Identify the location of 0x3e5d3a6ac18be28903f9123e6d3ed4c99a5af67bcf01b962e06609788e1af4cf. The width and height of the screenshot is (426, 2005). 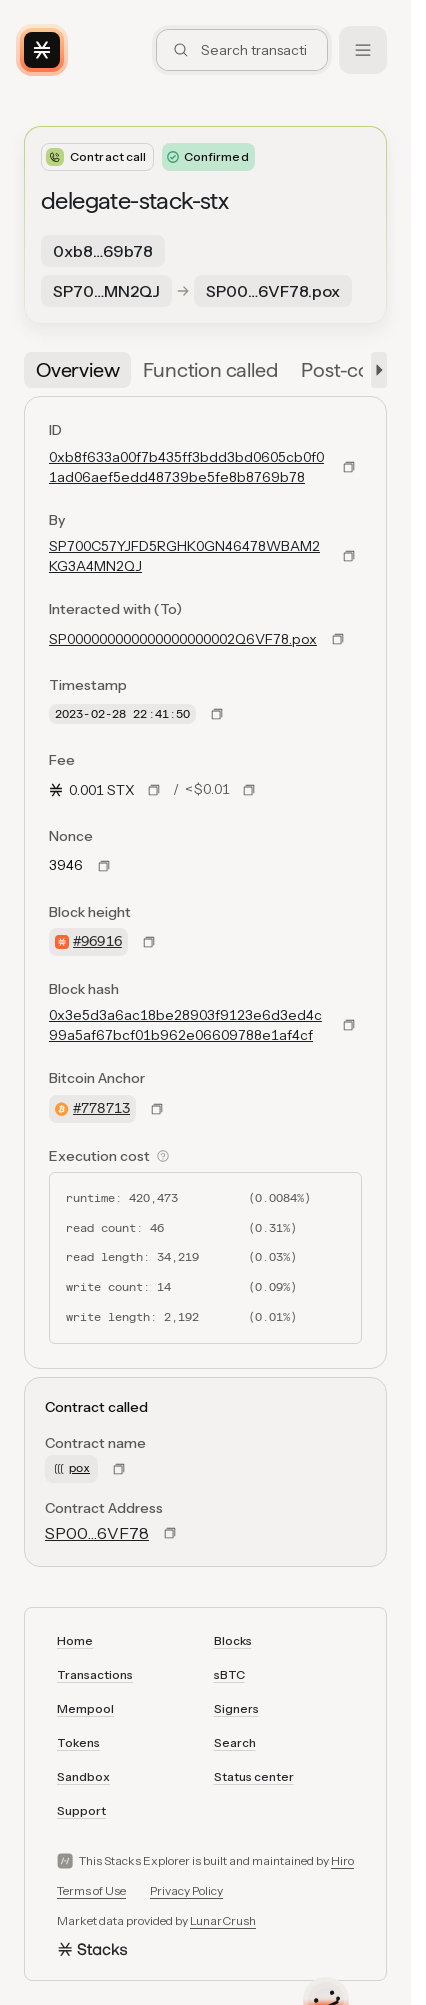
(185, 1025).